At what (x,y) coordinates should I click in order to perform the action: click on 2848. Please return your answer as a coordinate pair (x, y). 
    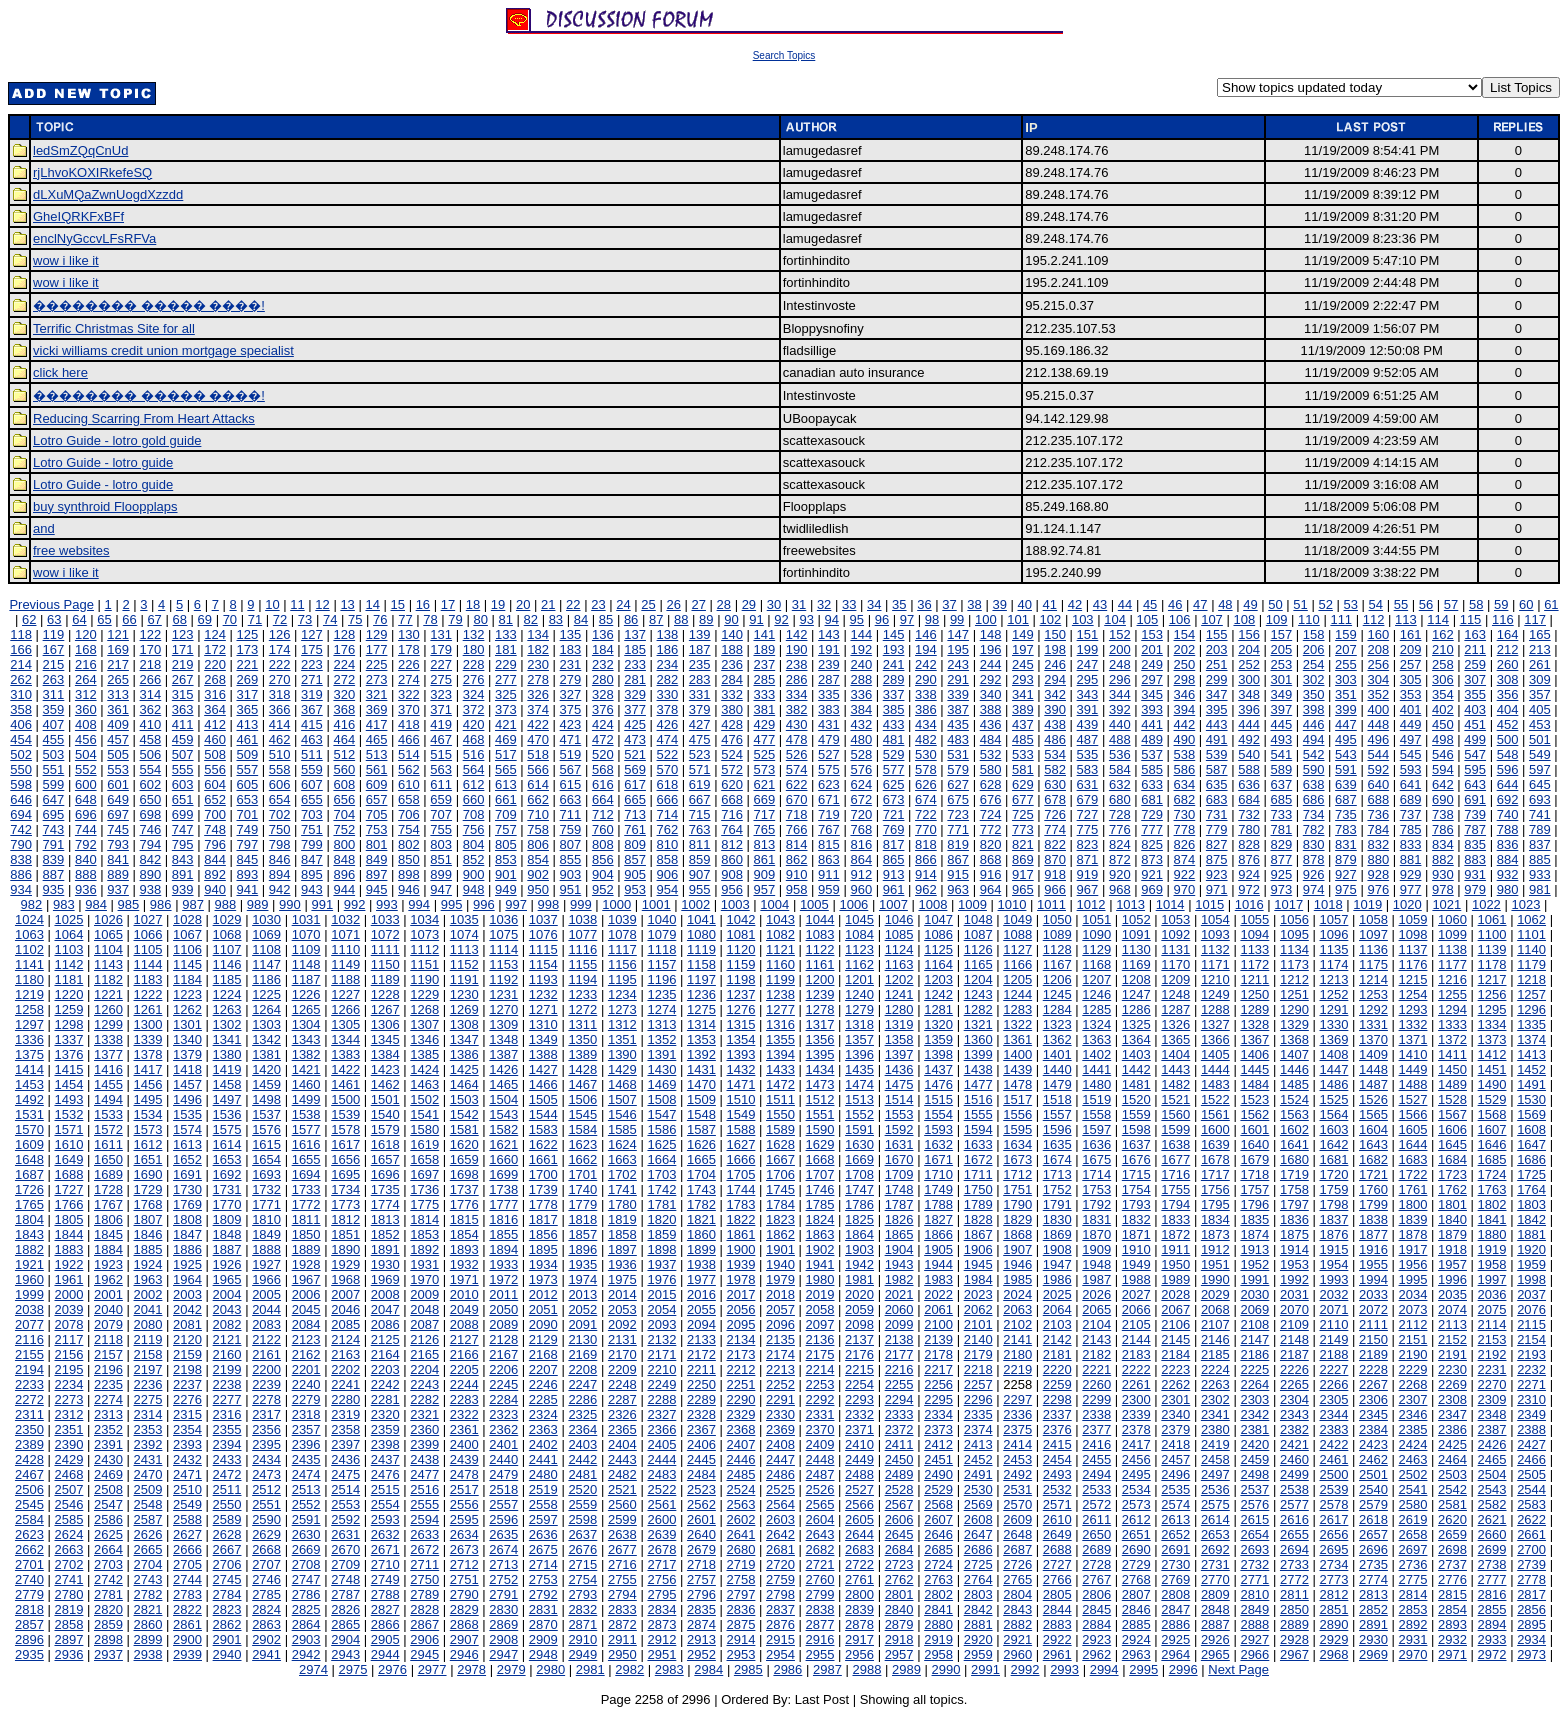
    Looking at the image, I should click on (1215, 1609).